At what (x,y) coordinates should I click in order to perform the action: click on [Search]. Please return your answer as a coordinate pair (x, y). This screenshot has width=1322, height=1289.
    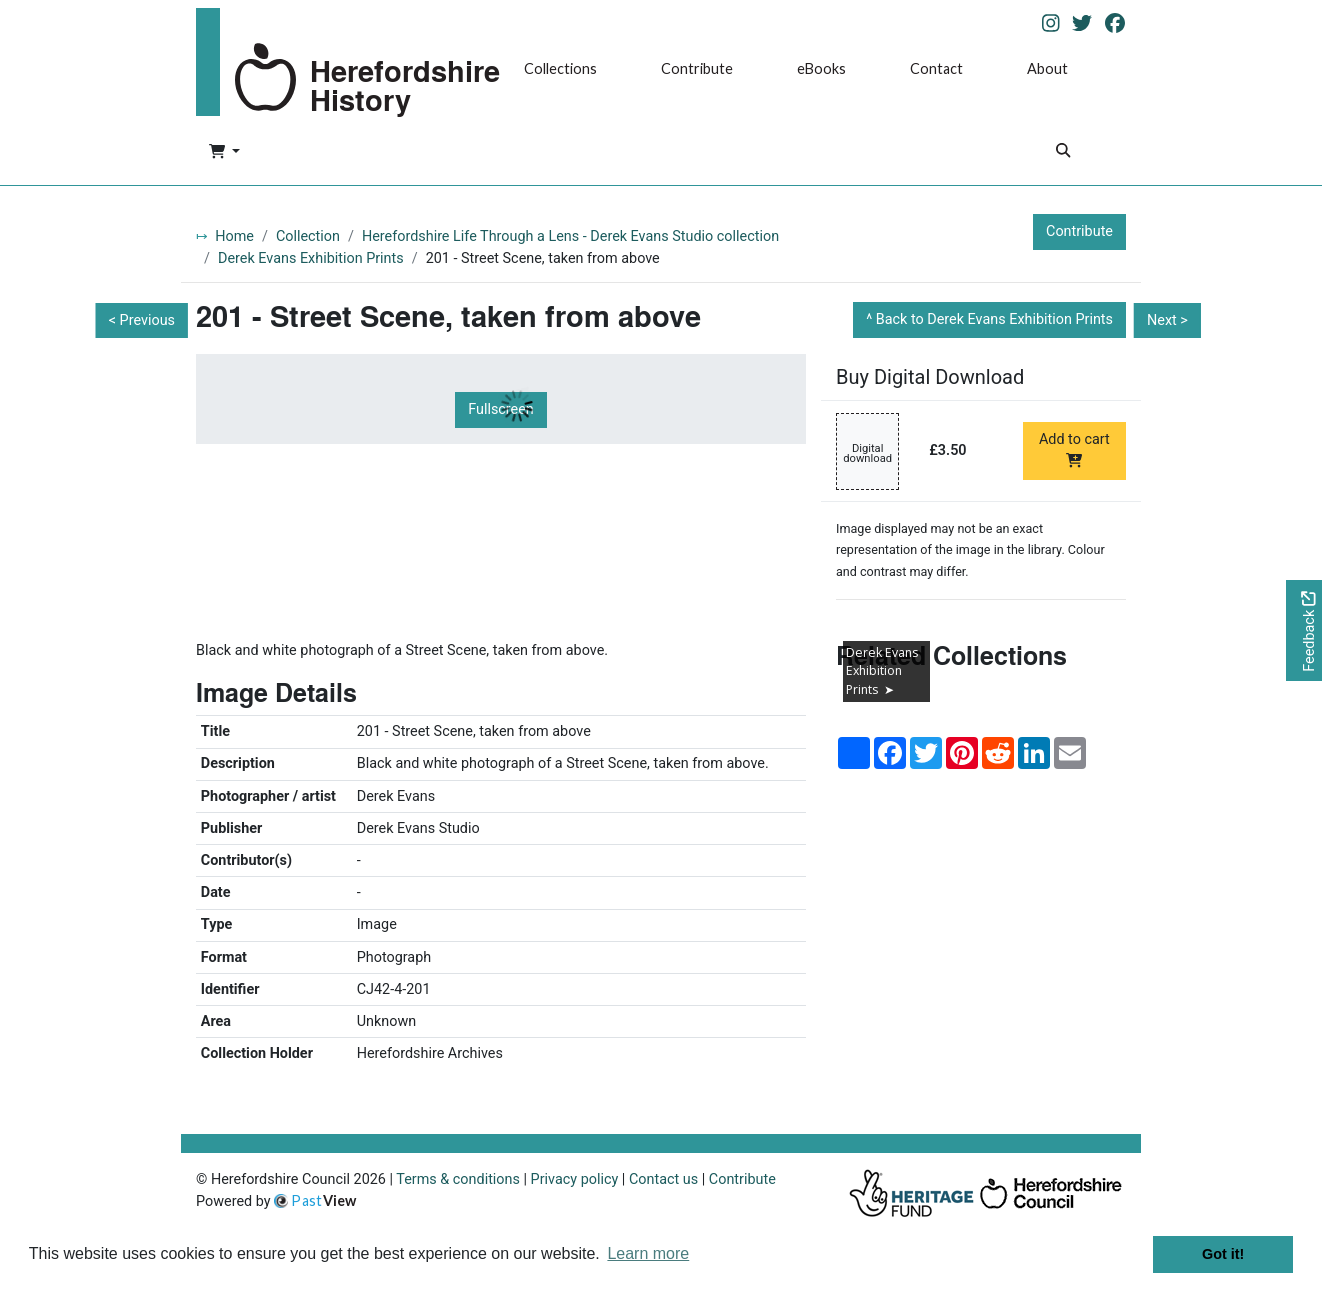
    Looking at the image, I should click on (1063, 152).